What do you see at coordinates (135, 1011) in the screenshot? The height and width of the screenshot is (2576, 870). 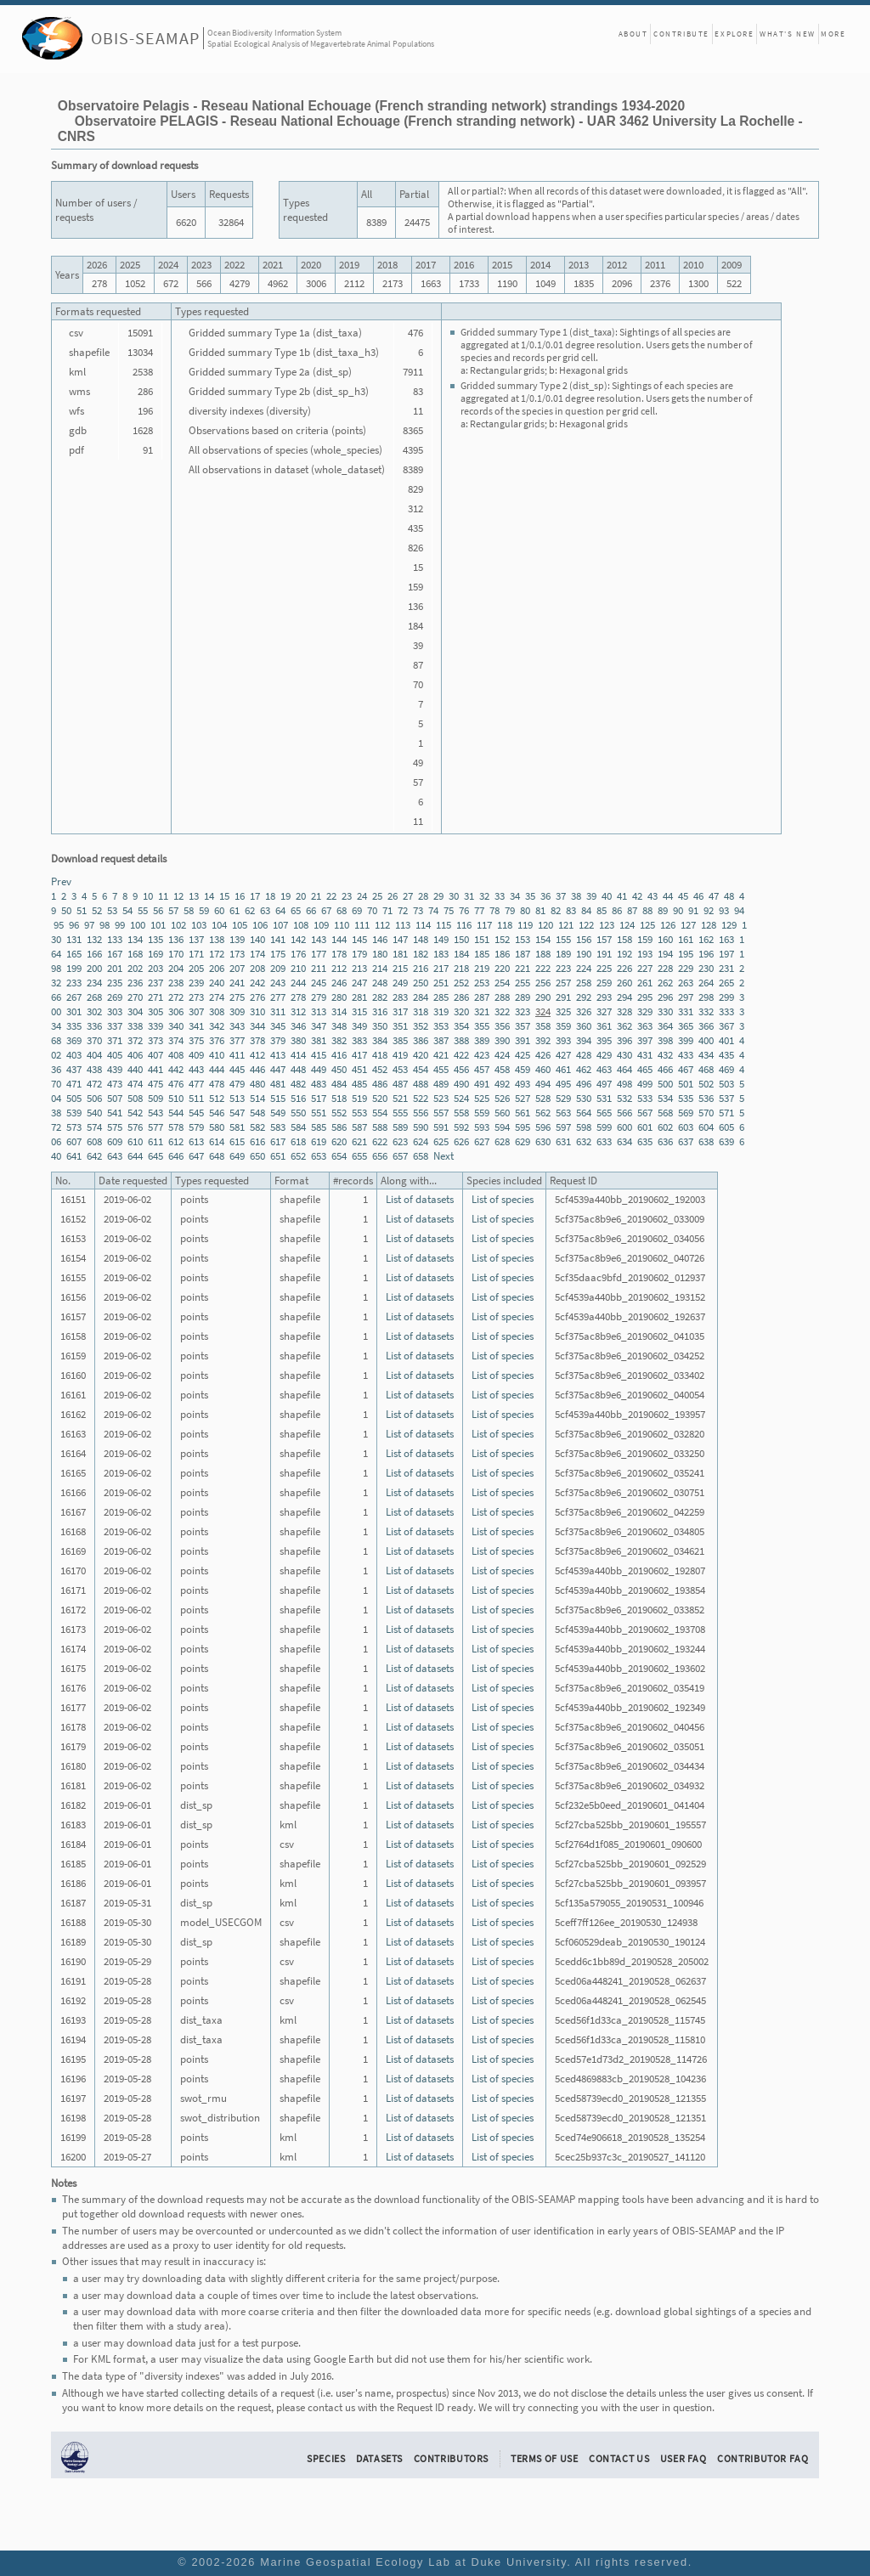 I see `304` at bounding box center [135, 1011].